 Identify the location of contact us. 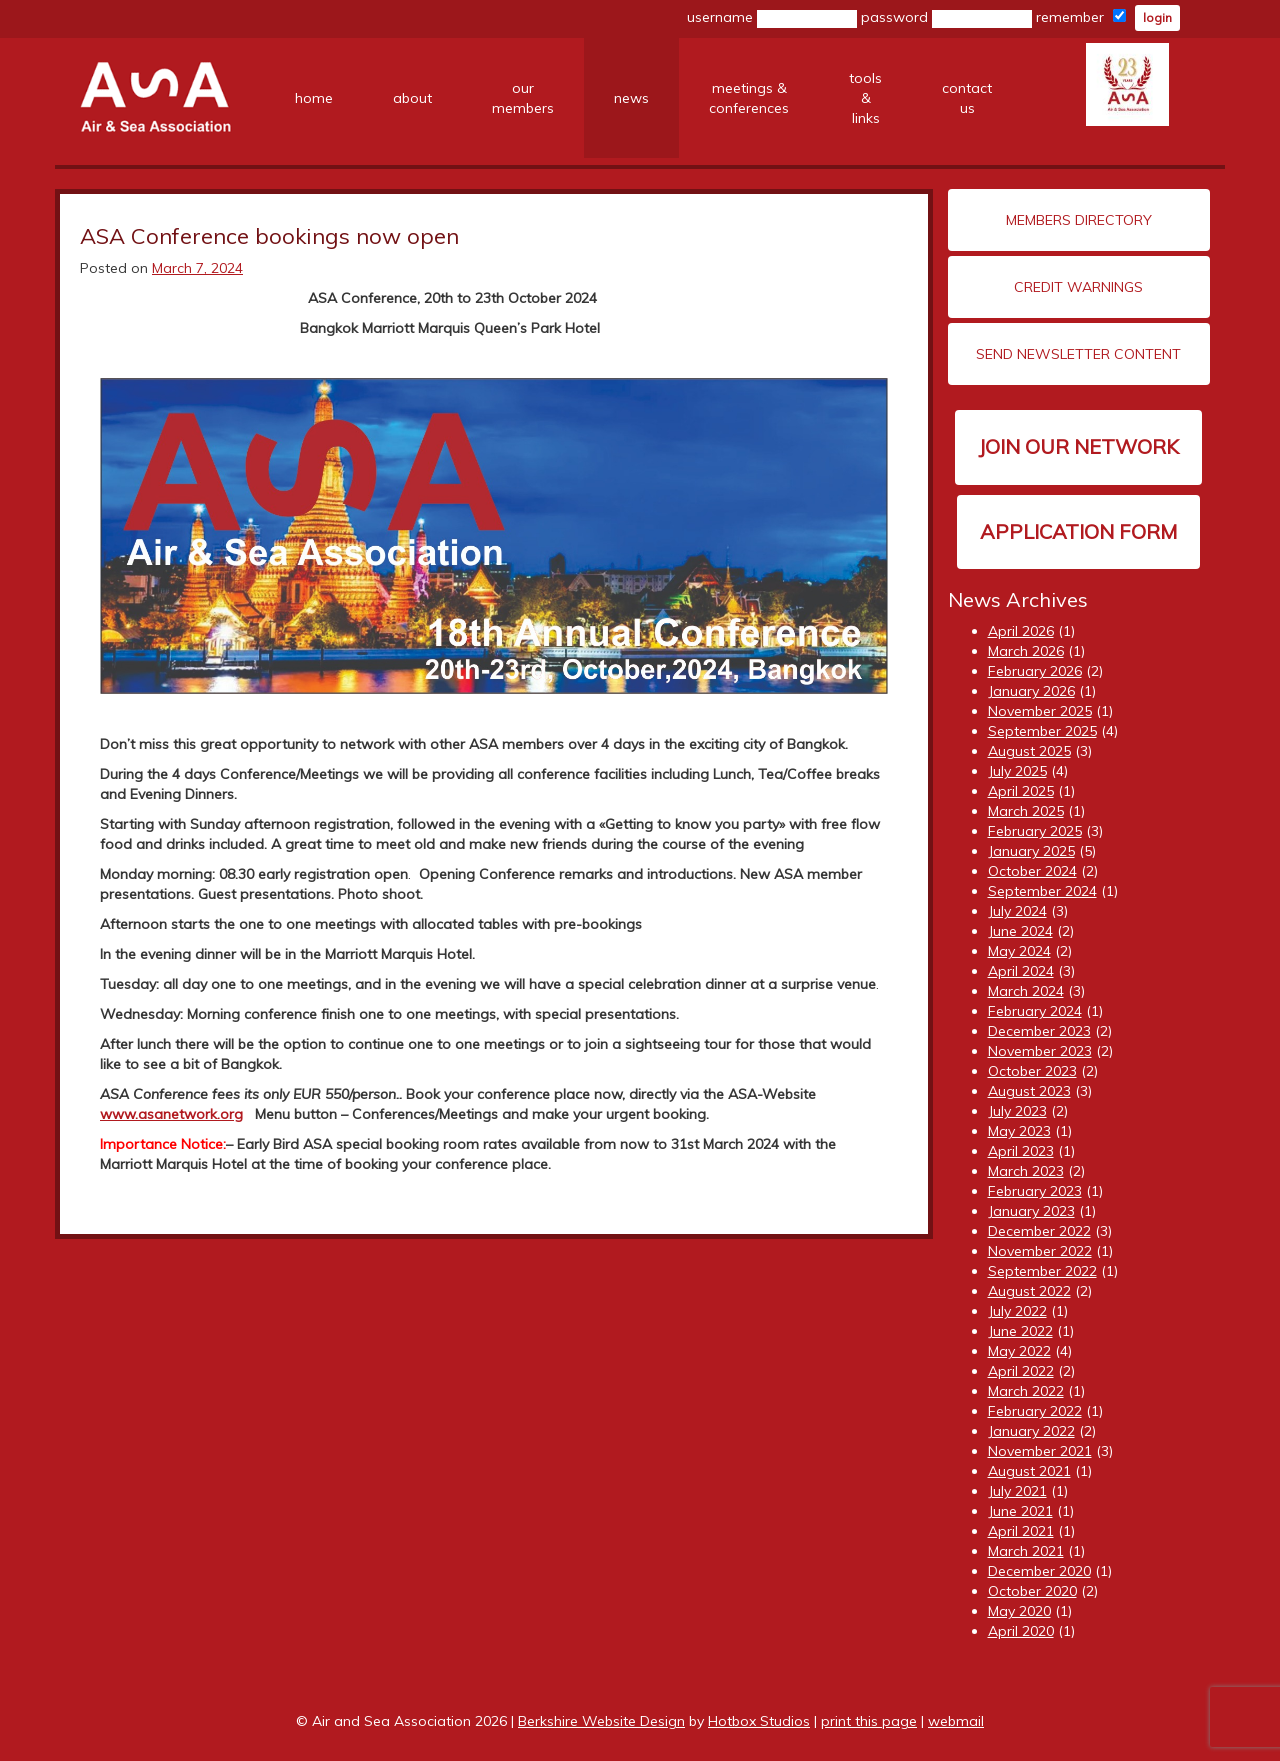
(967, 98).